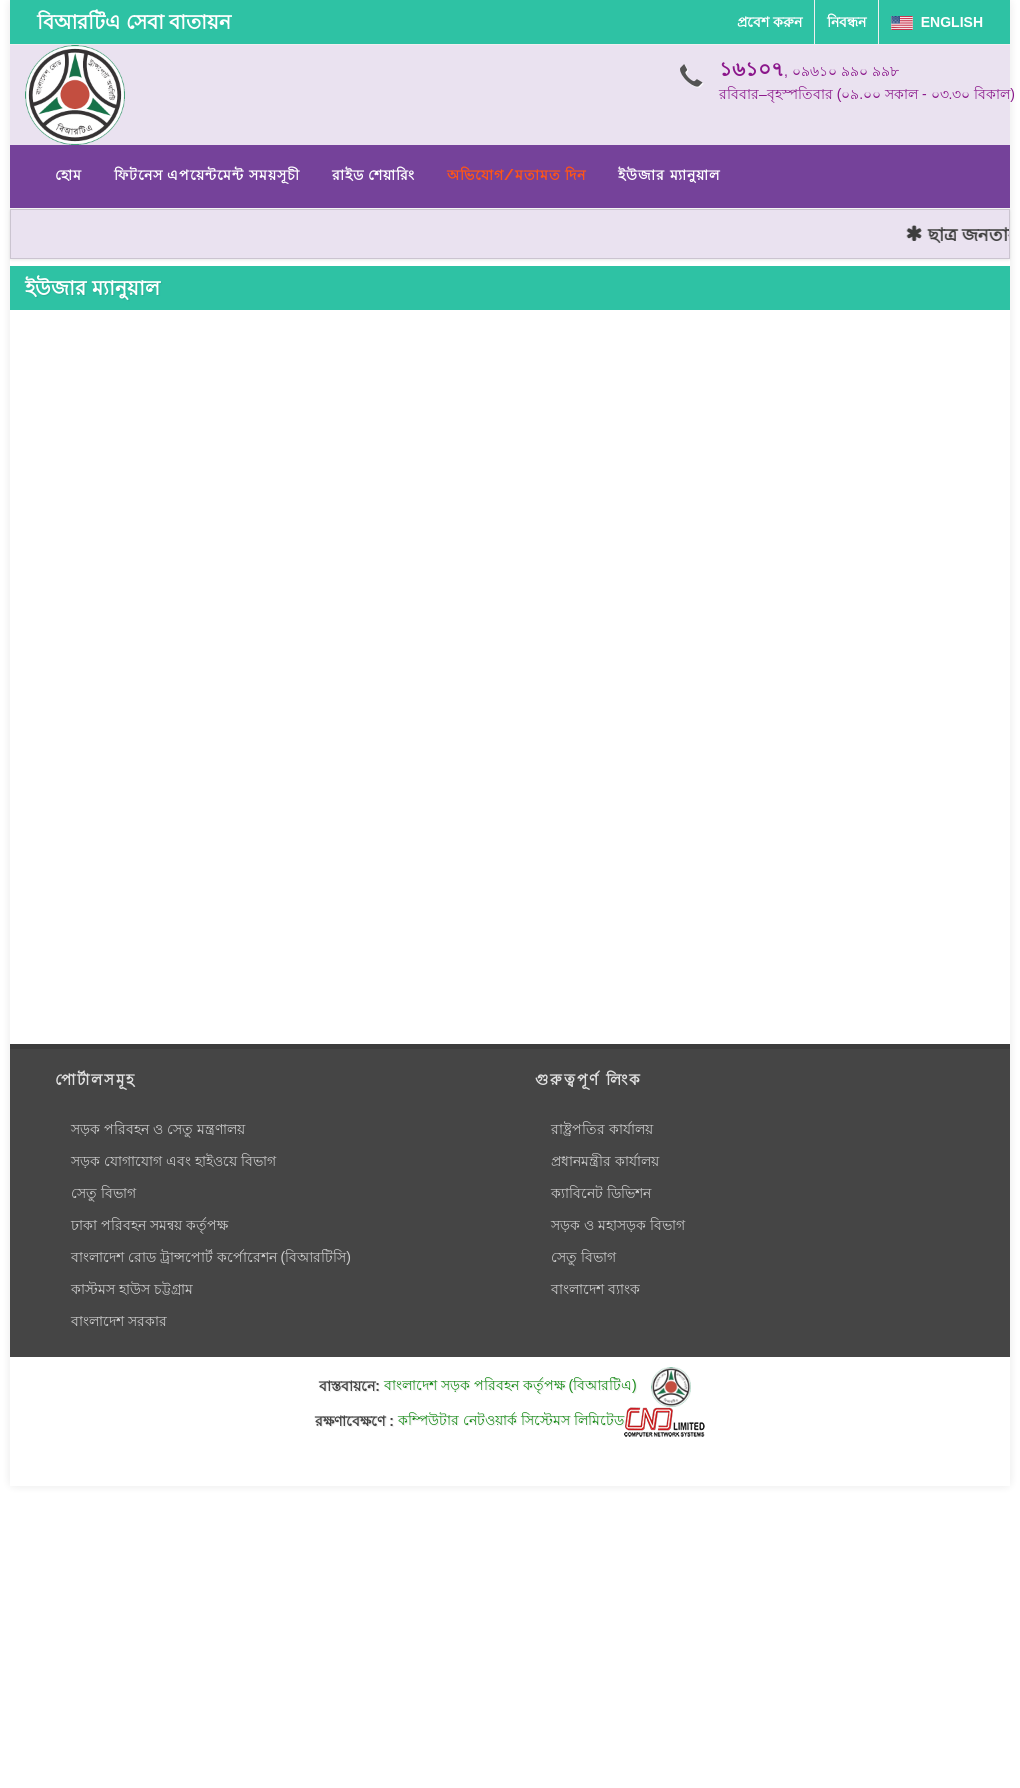  Describe the element at coordinates (173, 1161) in the screenshot. I see `সড়ক যোগাযোগ এবং হাইওয়ে বিভাগ` at that location.